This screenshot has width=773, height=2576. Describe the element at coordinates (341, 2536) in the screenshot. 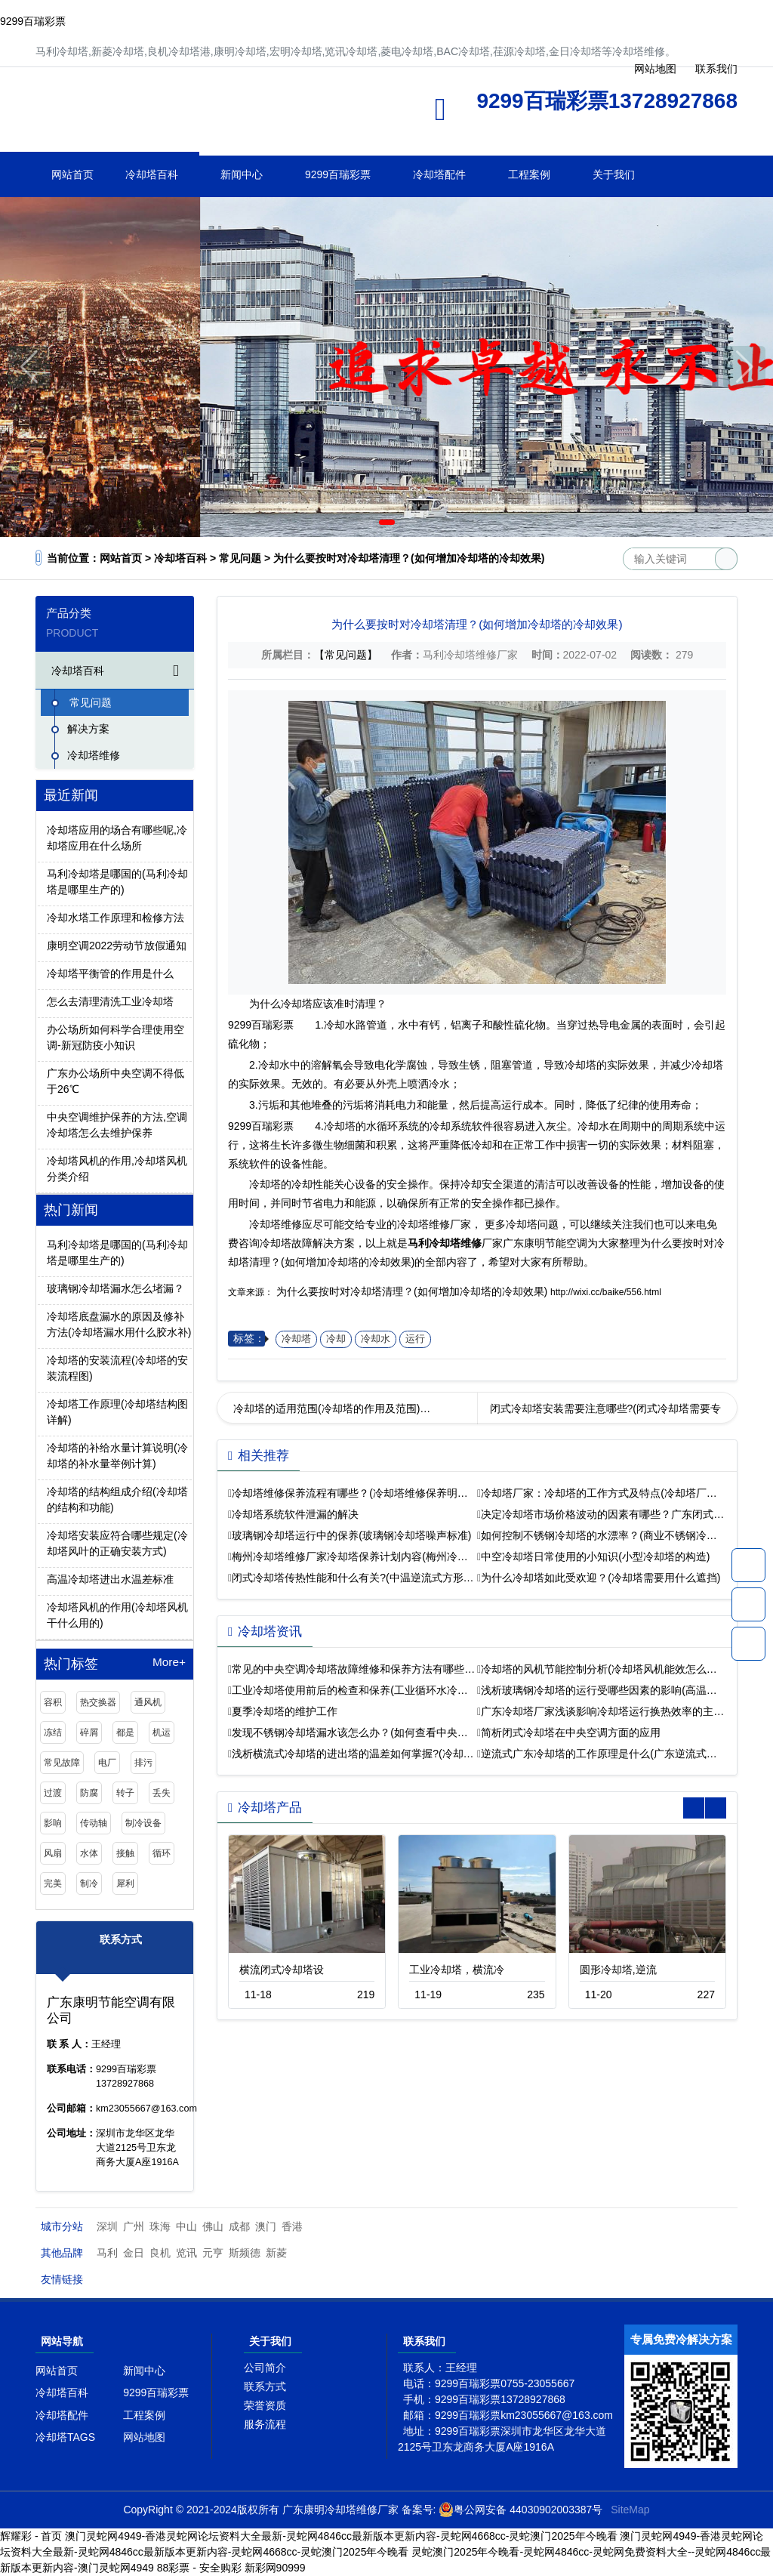

I see `澳门灵蛇网4949-香港灵蛇网论坛资料大全最新-灵蛇网4846cc最新版本更新内容-灵蛇网4668cc-灵蛇澳门2025年今晚看` at that location.